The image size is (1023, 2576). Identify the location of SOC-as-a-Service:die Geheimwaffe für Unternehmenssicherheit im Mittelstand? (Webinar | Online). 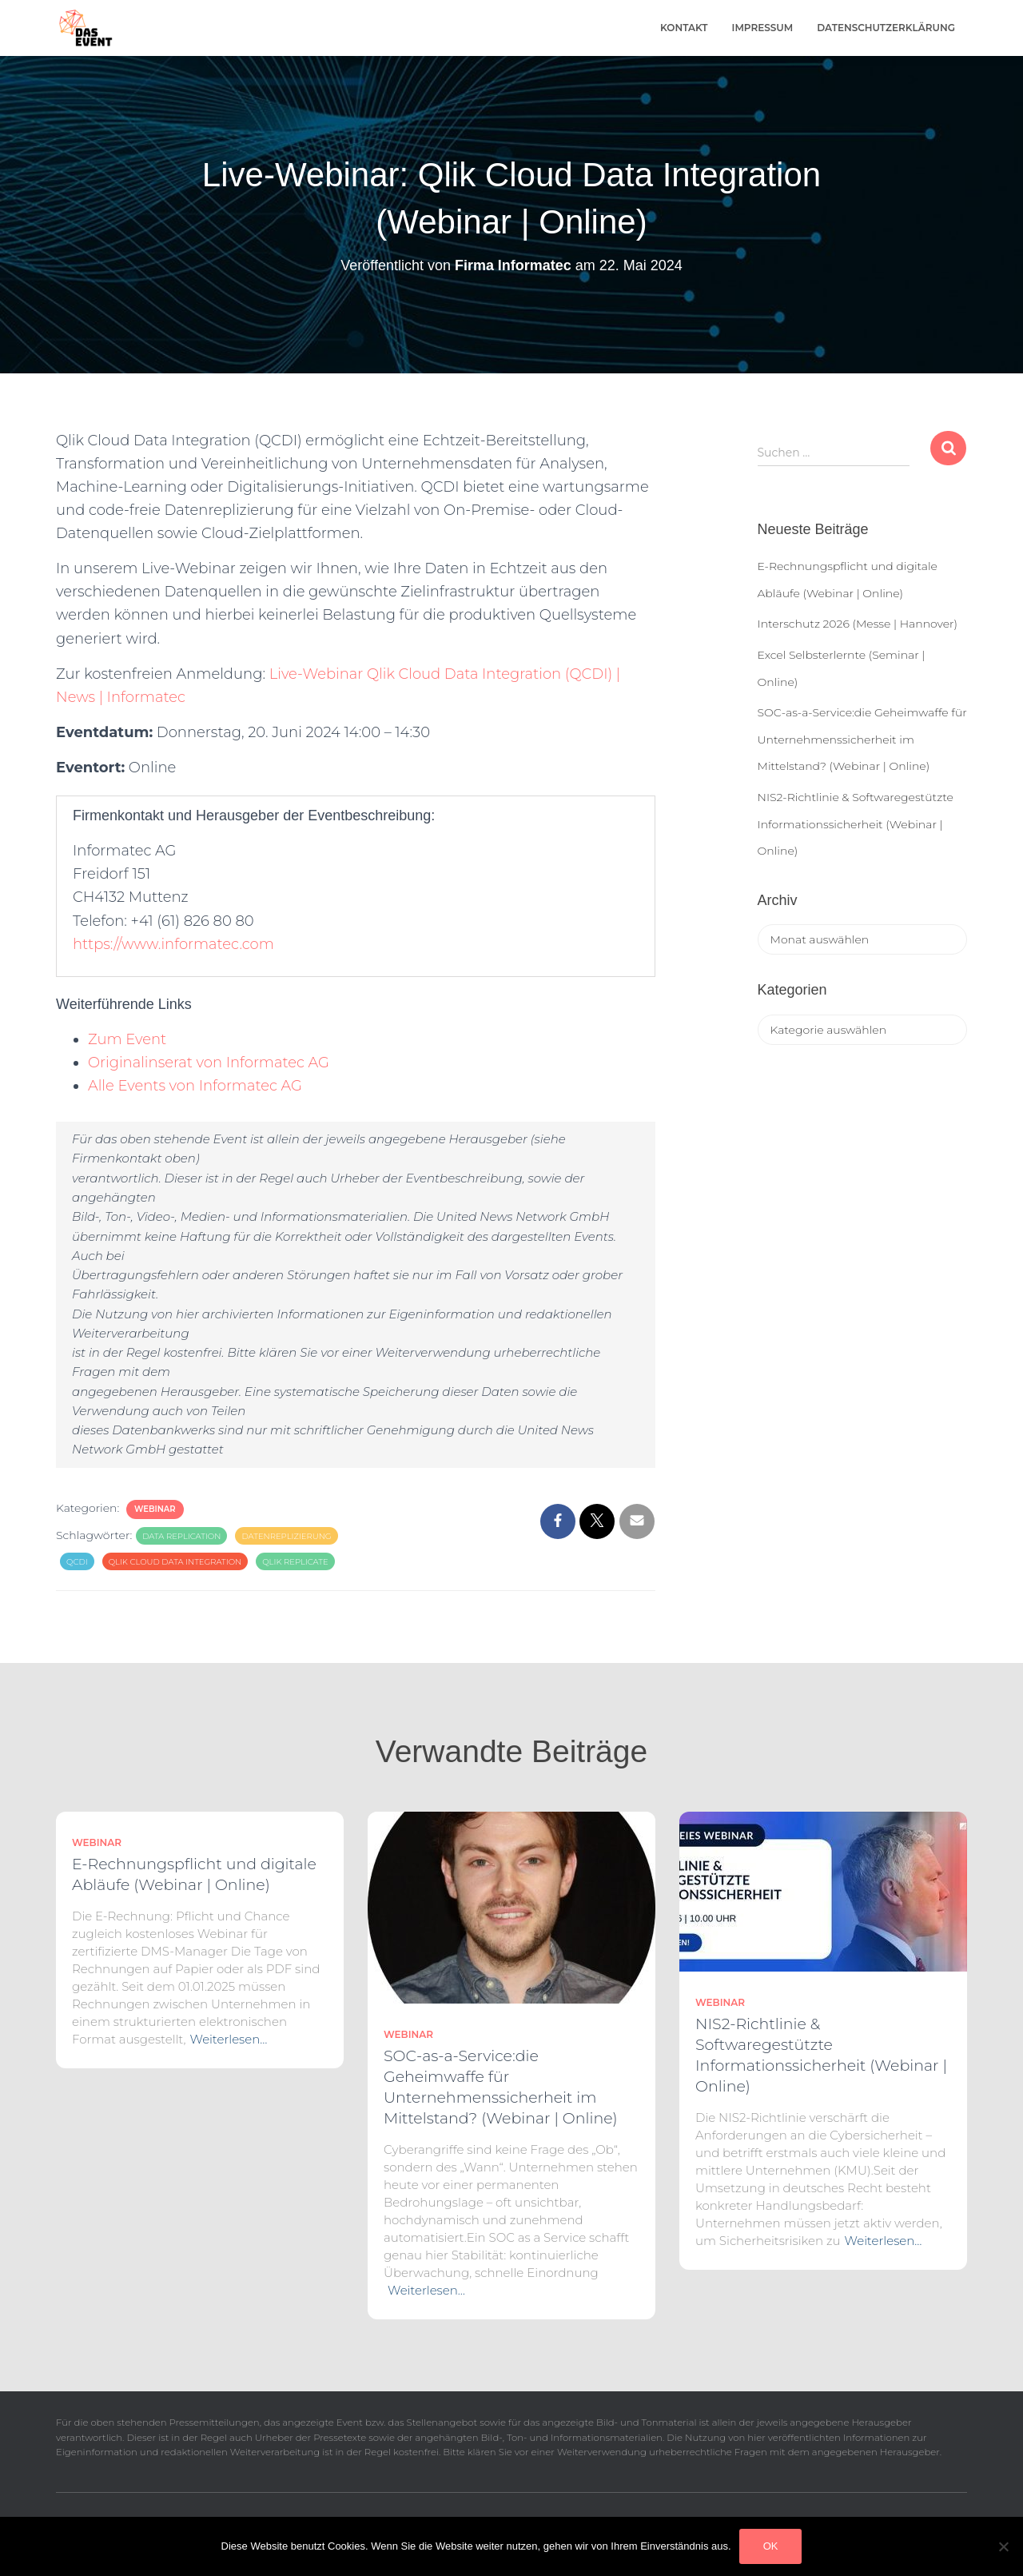
(862, 739).